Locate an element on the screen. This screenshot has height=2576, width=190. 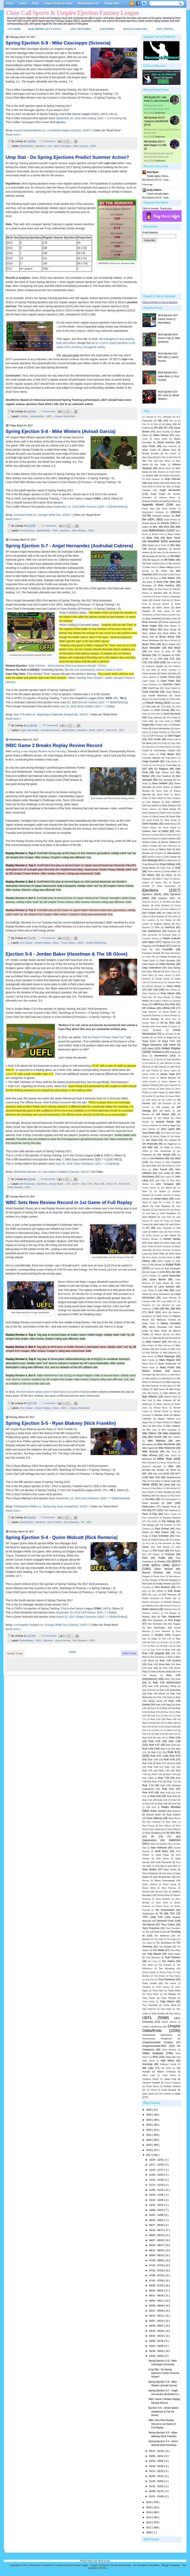
Mark Geiger is located at coordinates (148, 1345).